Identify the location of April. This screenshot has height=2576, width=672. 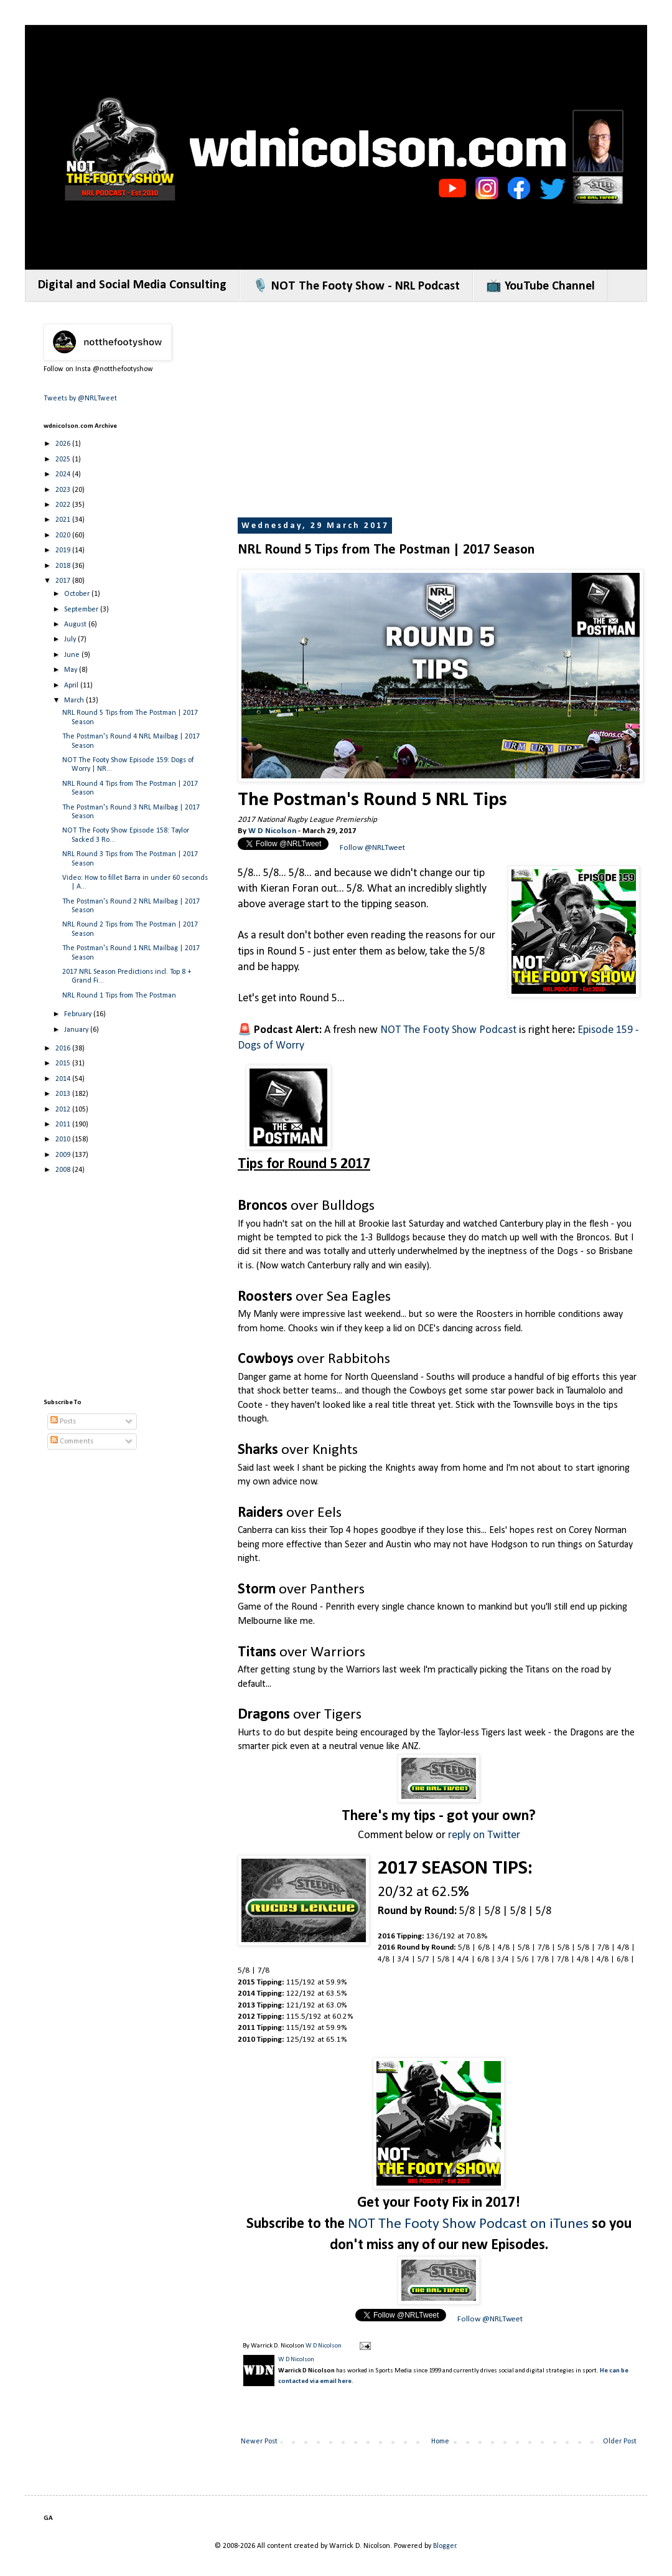
(72, 685).